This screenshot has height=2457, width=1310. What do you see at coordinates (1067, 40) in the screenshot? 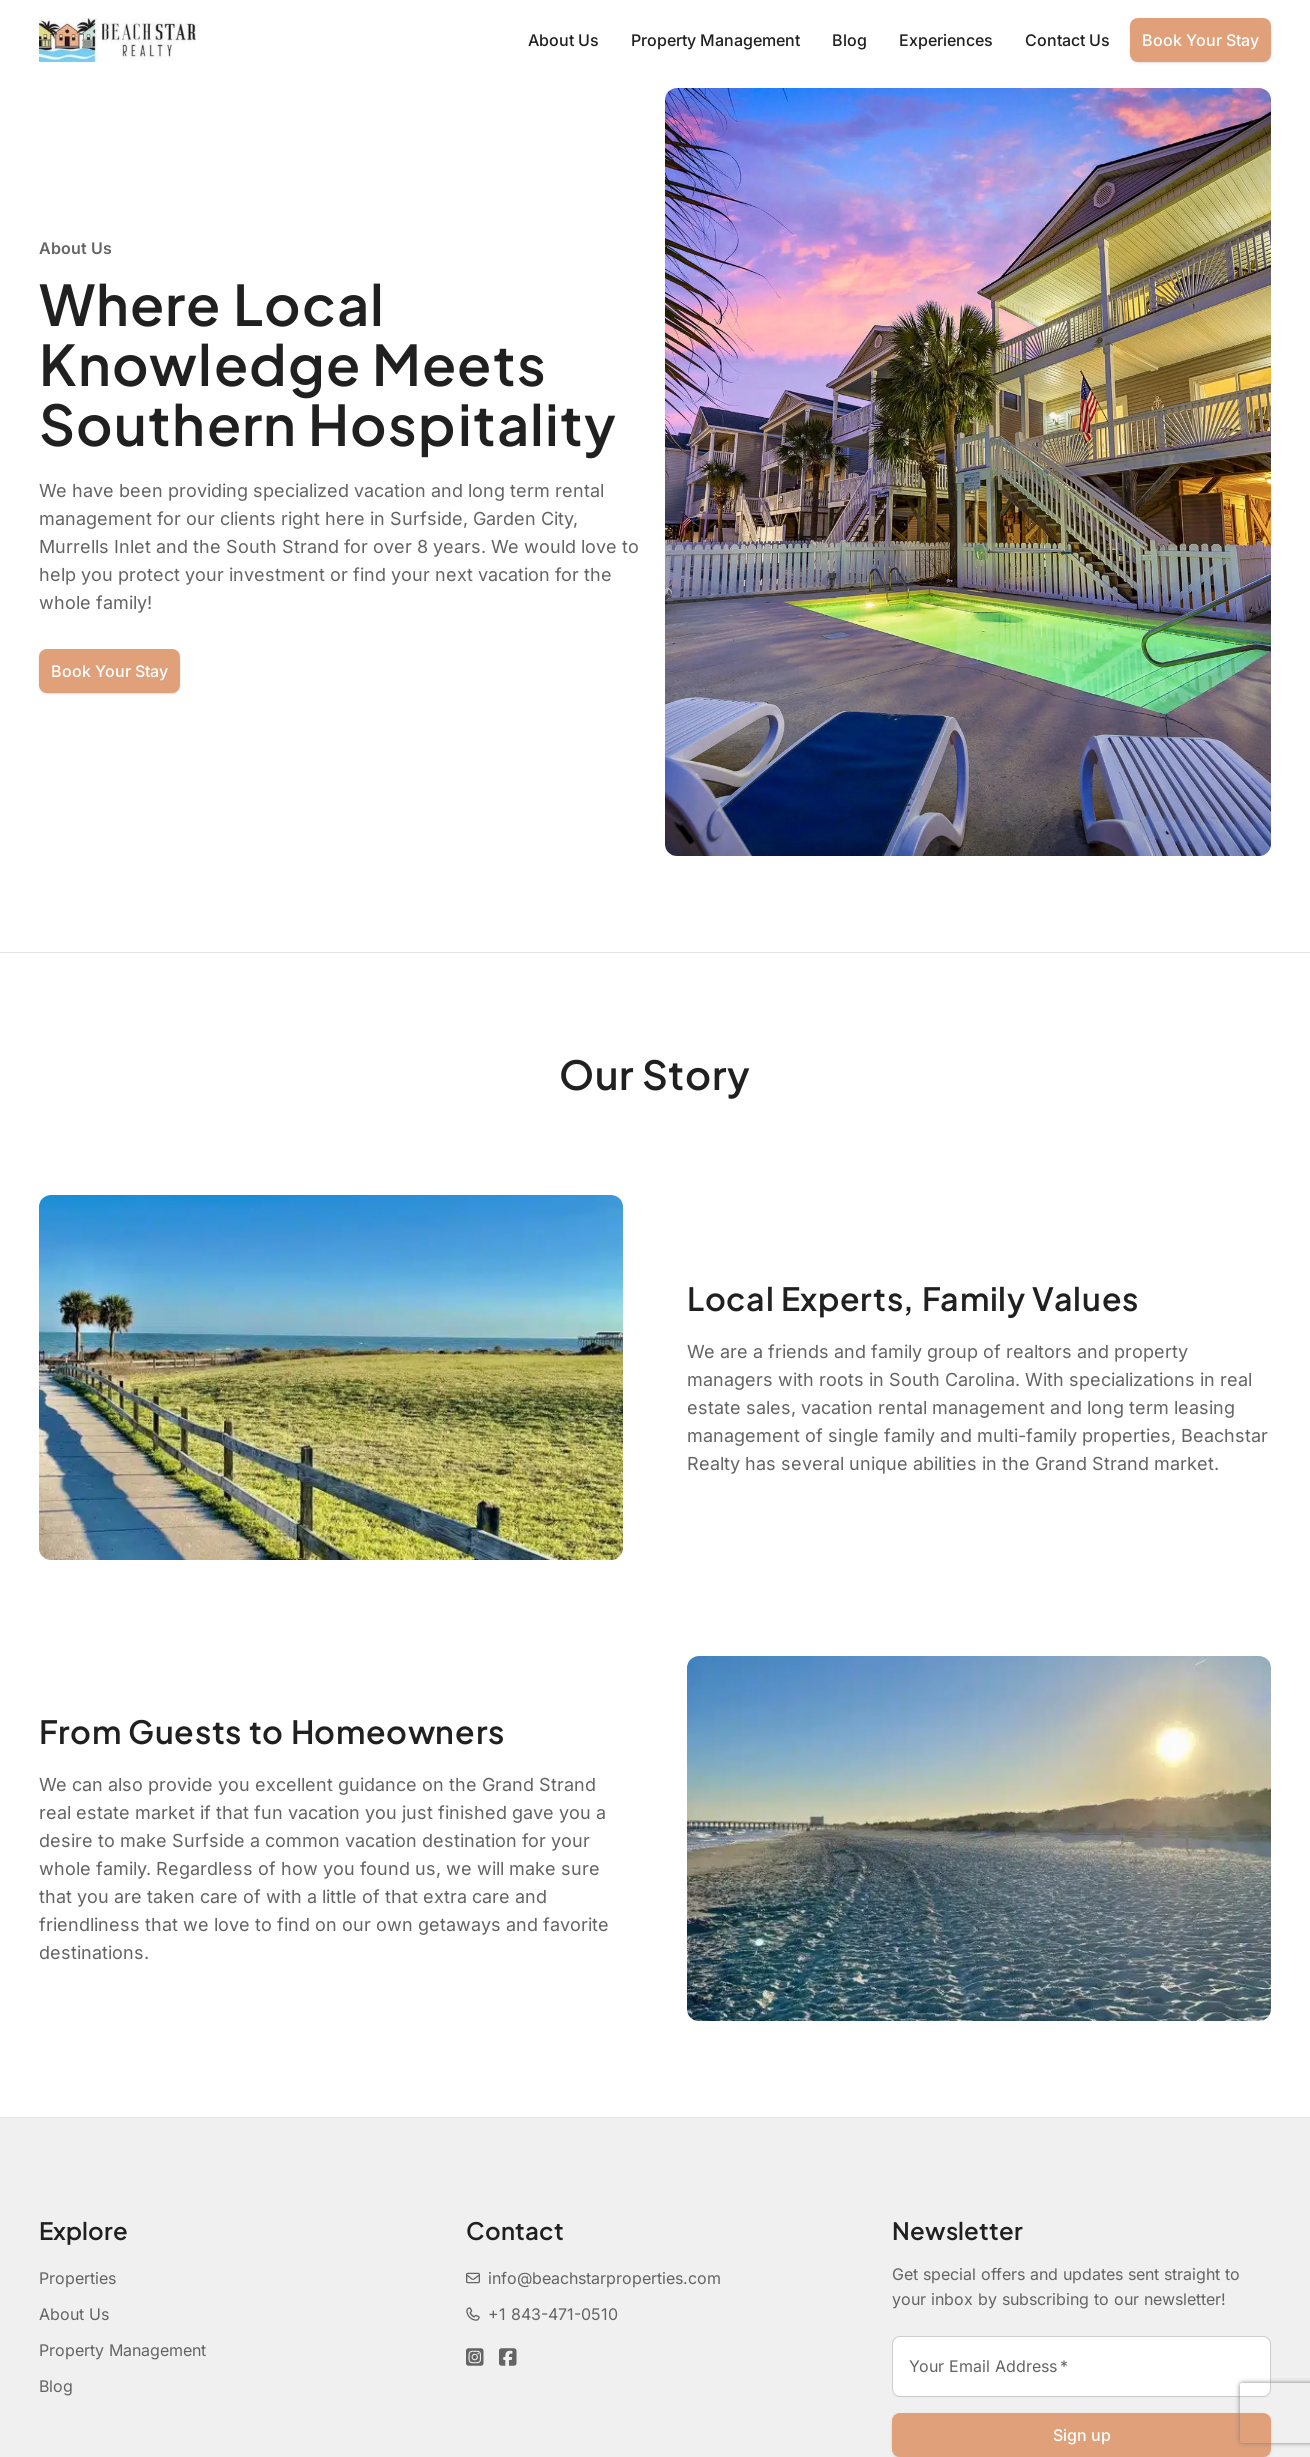
I see `Contact Us` at bounding box center [1067, 40].